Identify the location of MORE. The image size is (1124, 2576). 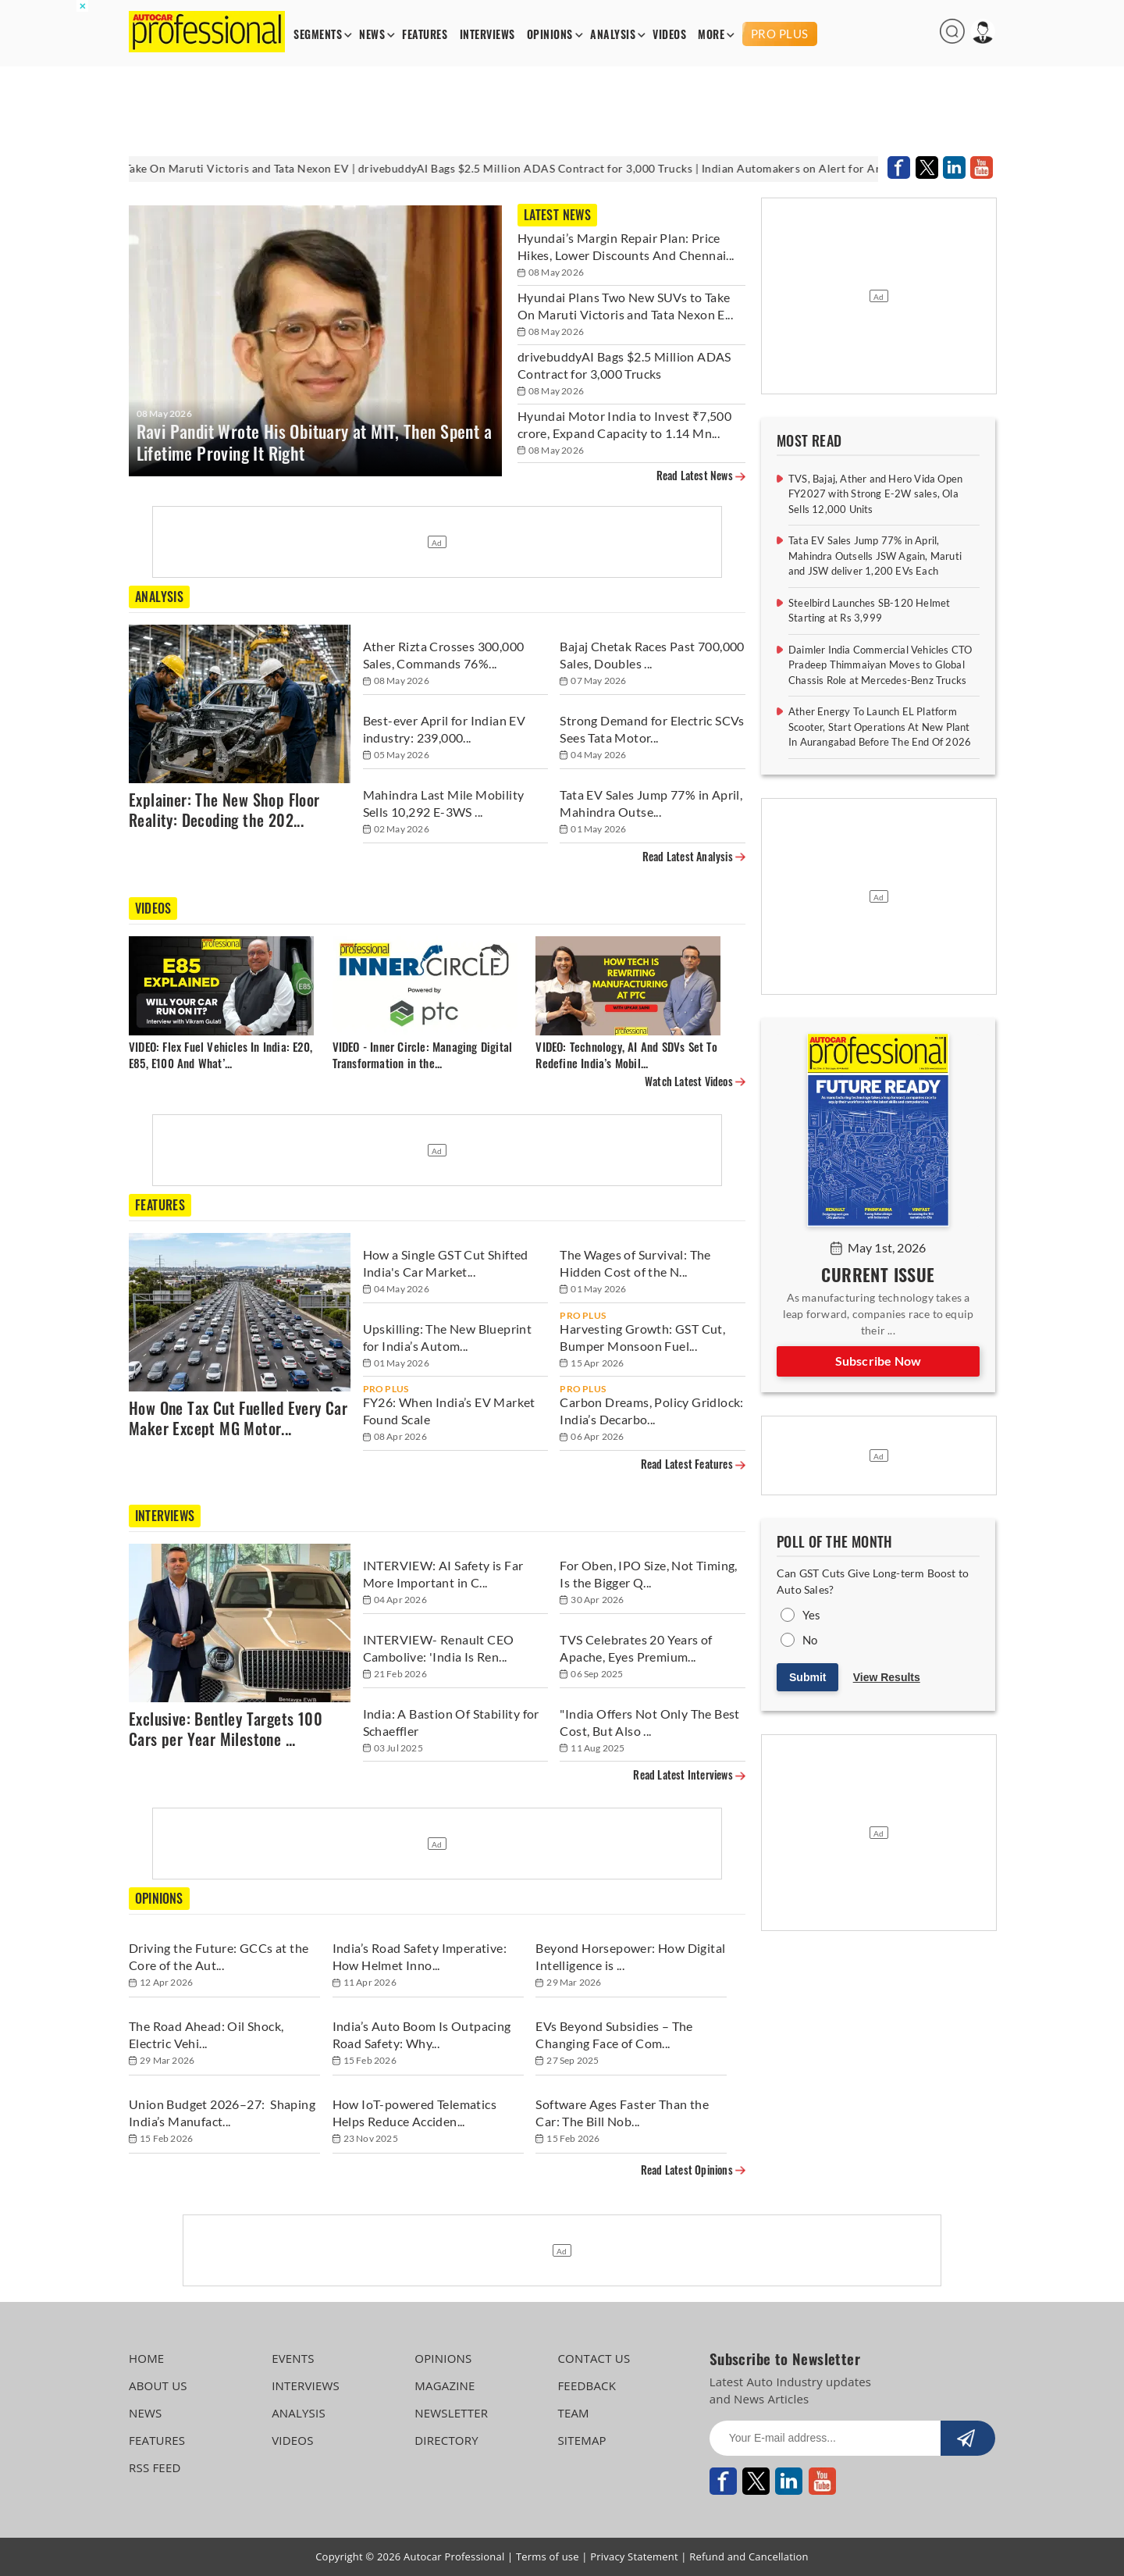
(711, 34).